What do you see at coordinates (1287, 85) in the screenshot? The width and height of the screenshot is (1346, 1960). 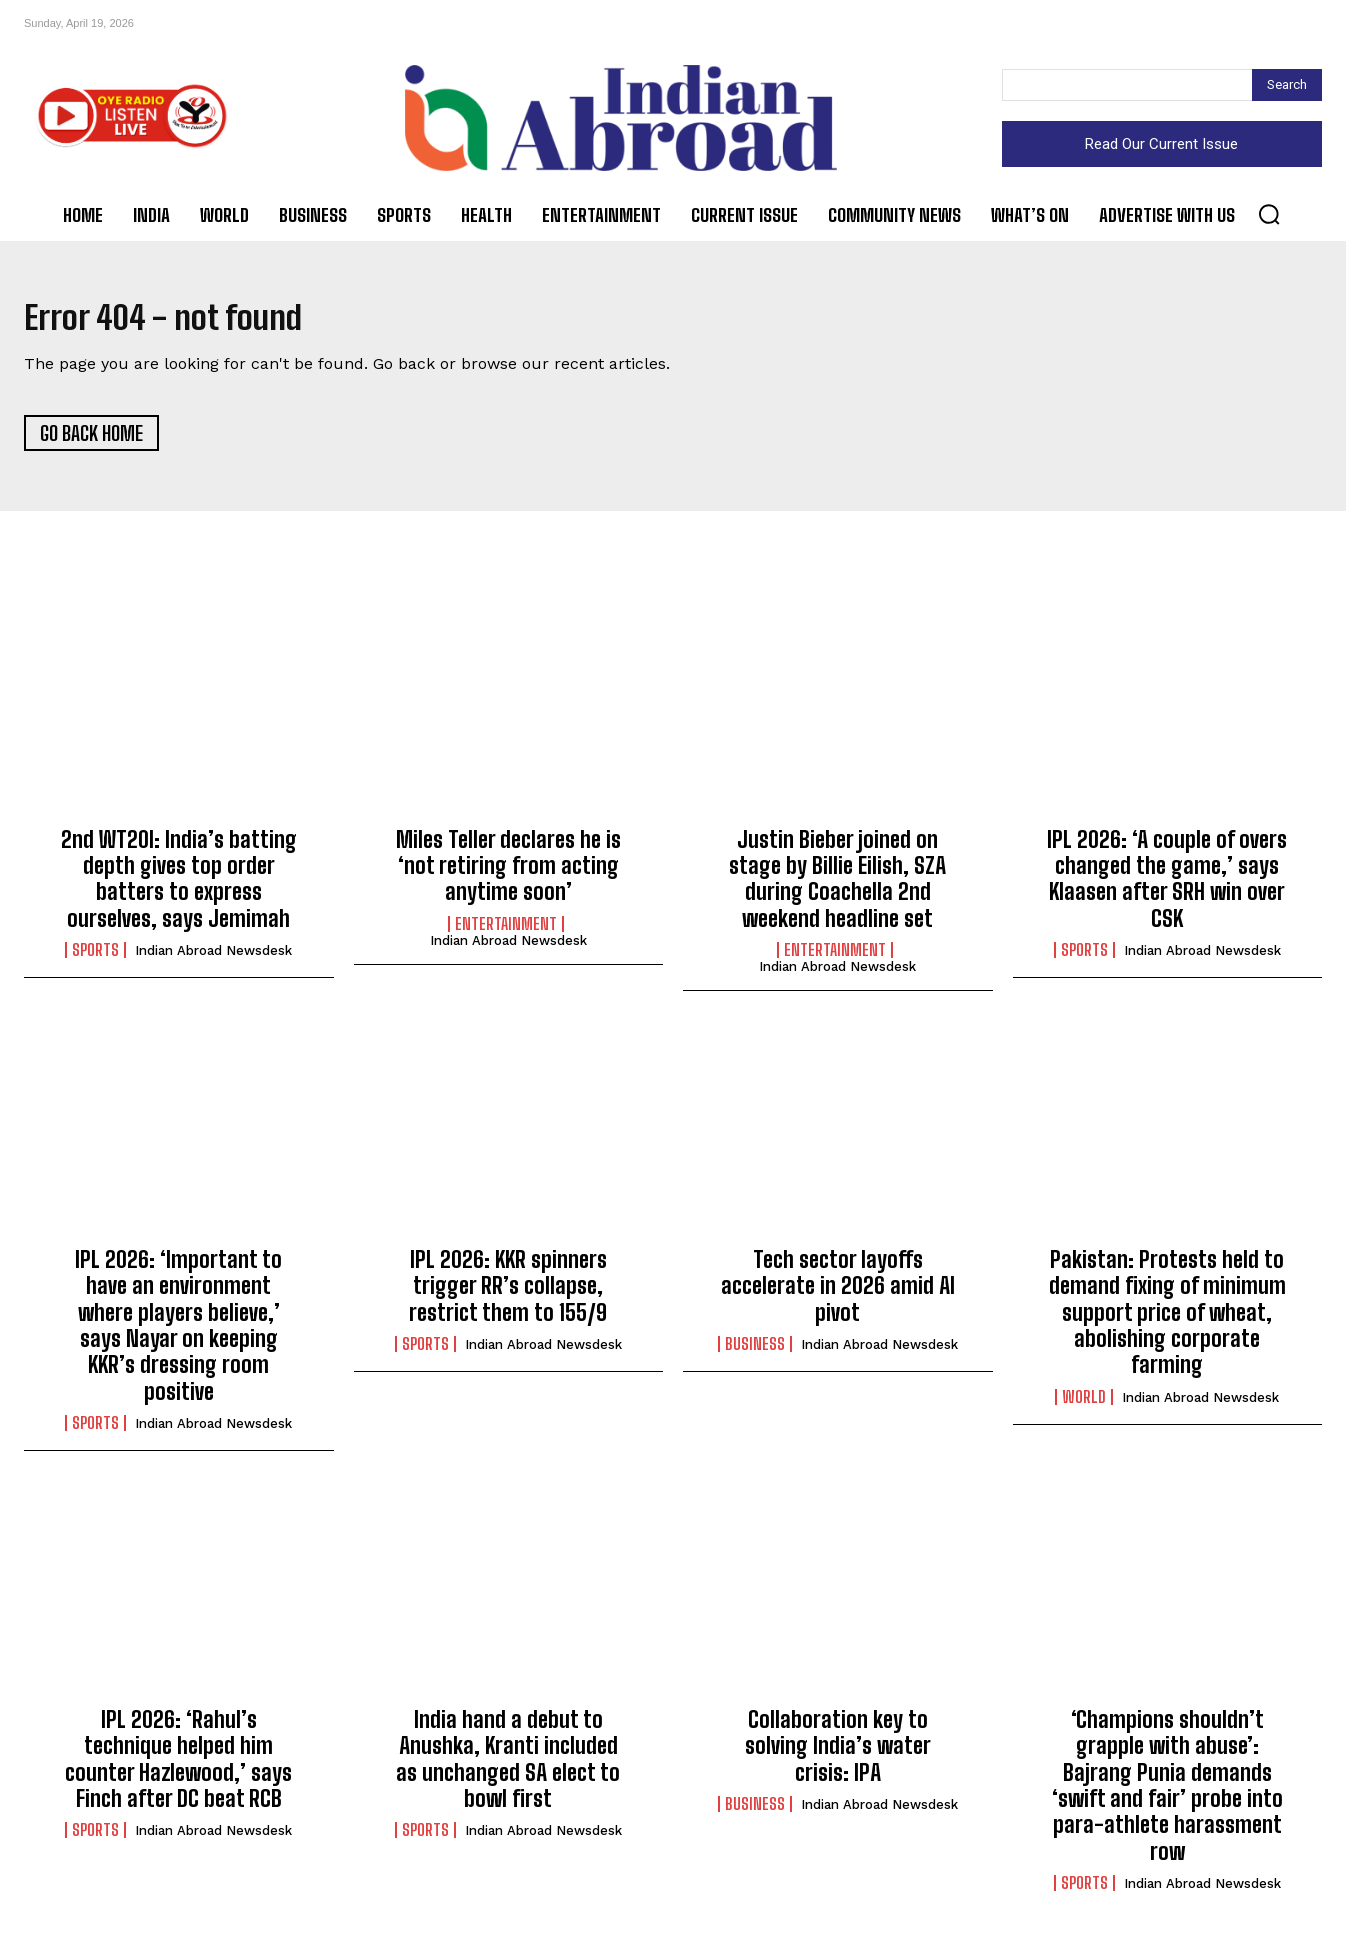 I see `[Search]` at bounding box center [1287, 85].